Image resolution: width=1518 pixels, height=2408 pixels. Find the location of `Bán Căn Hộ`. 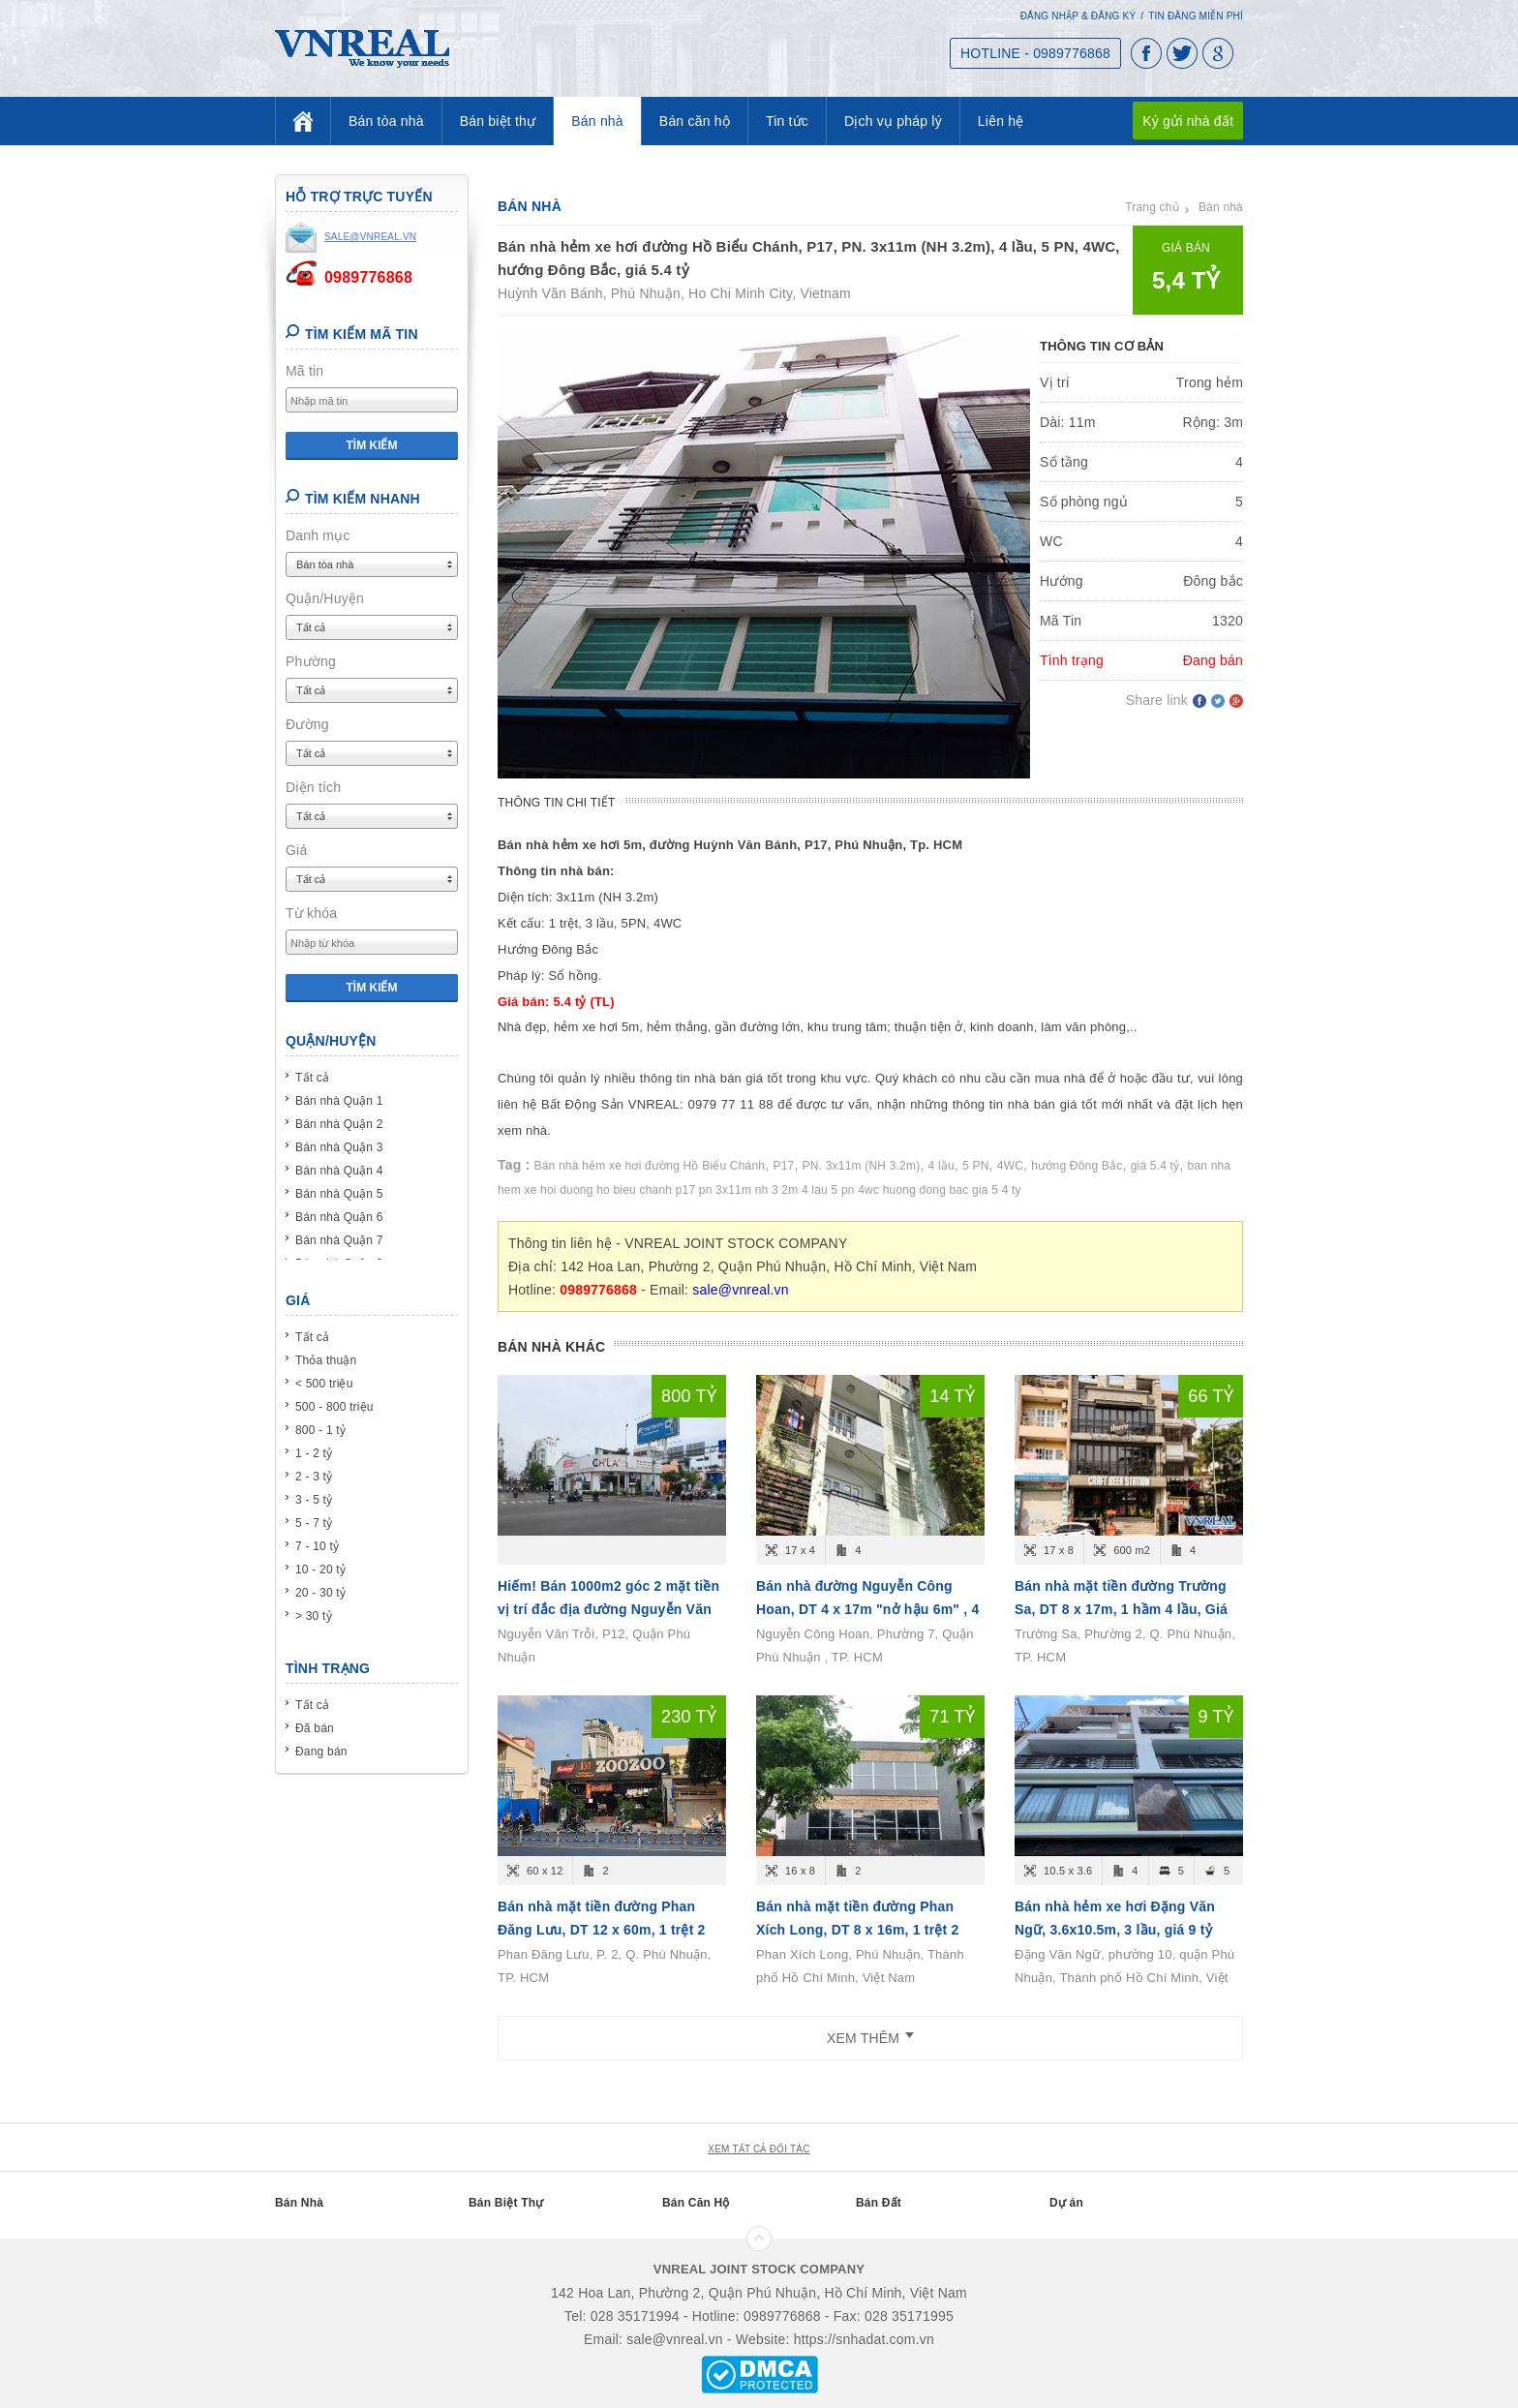

Bán Căn Hộ is located at coordinates (696, 2203).